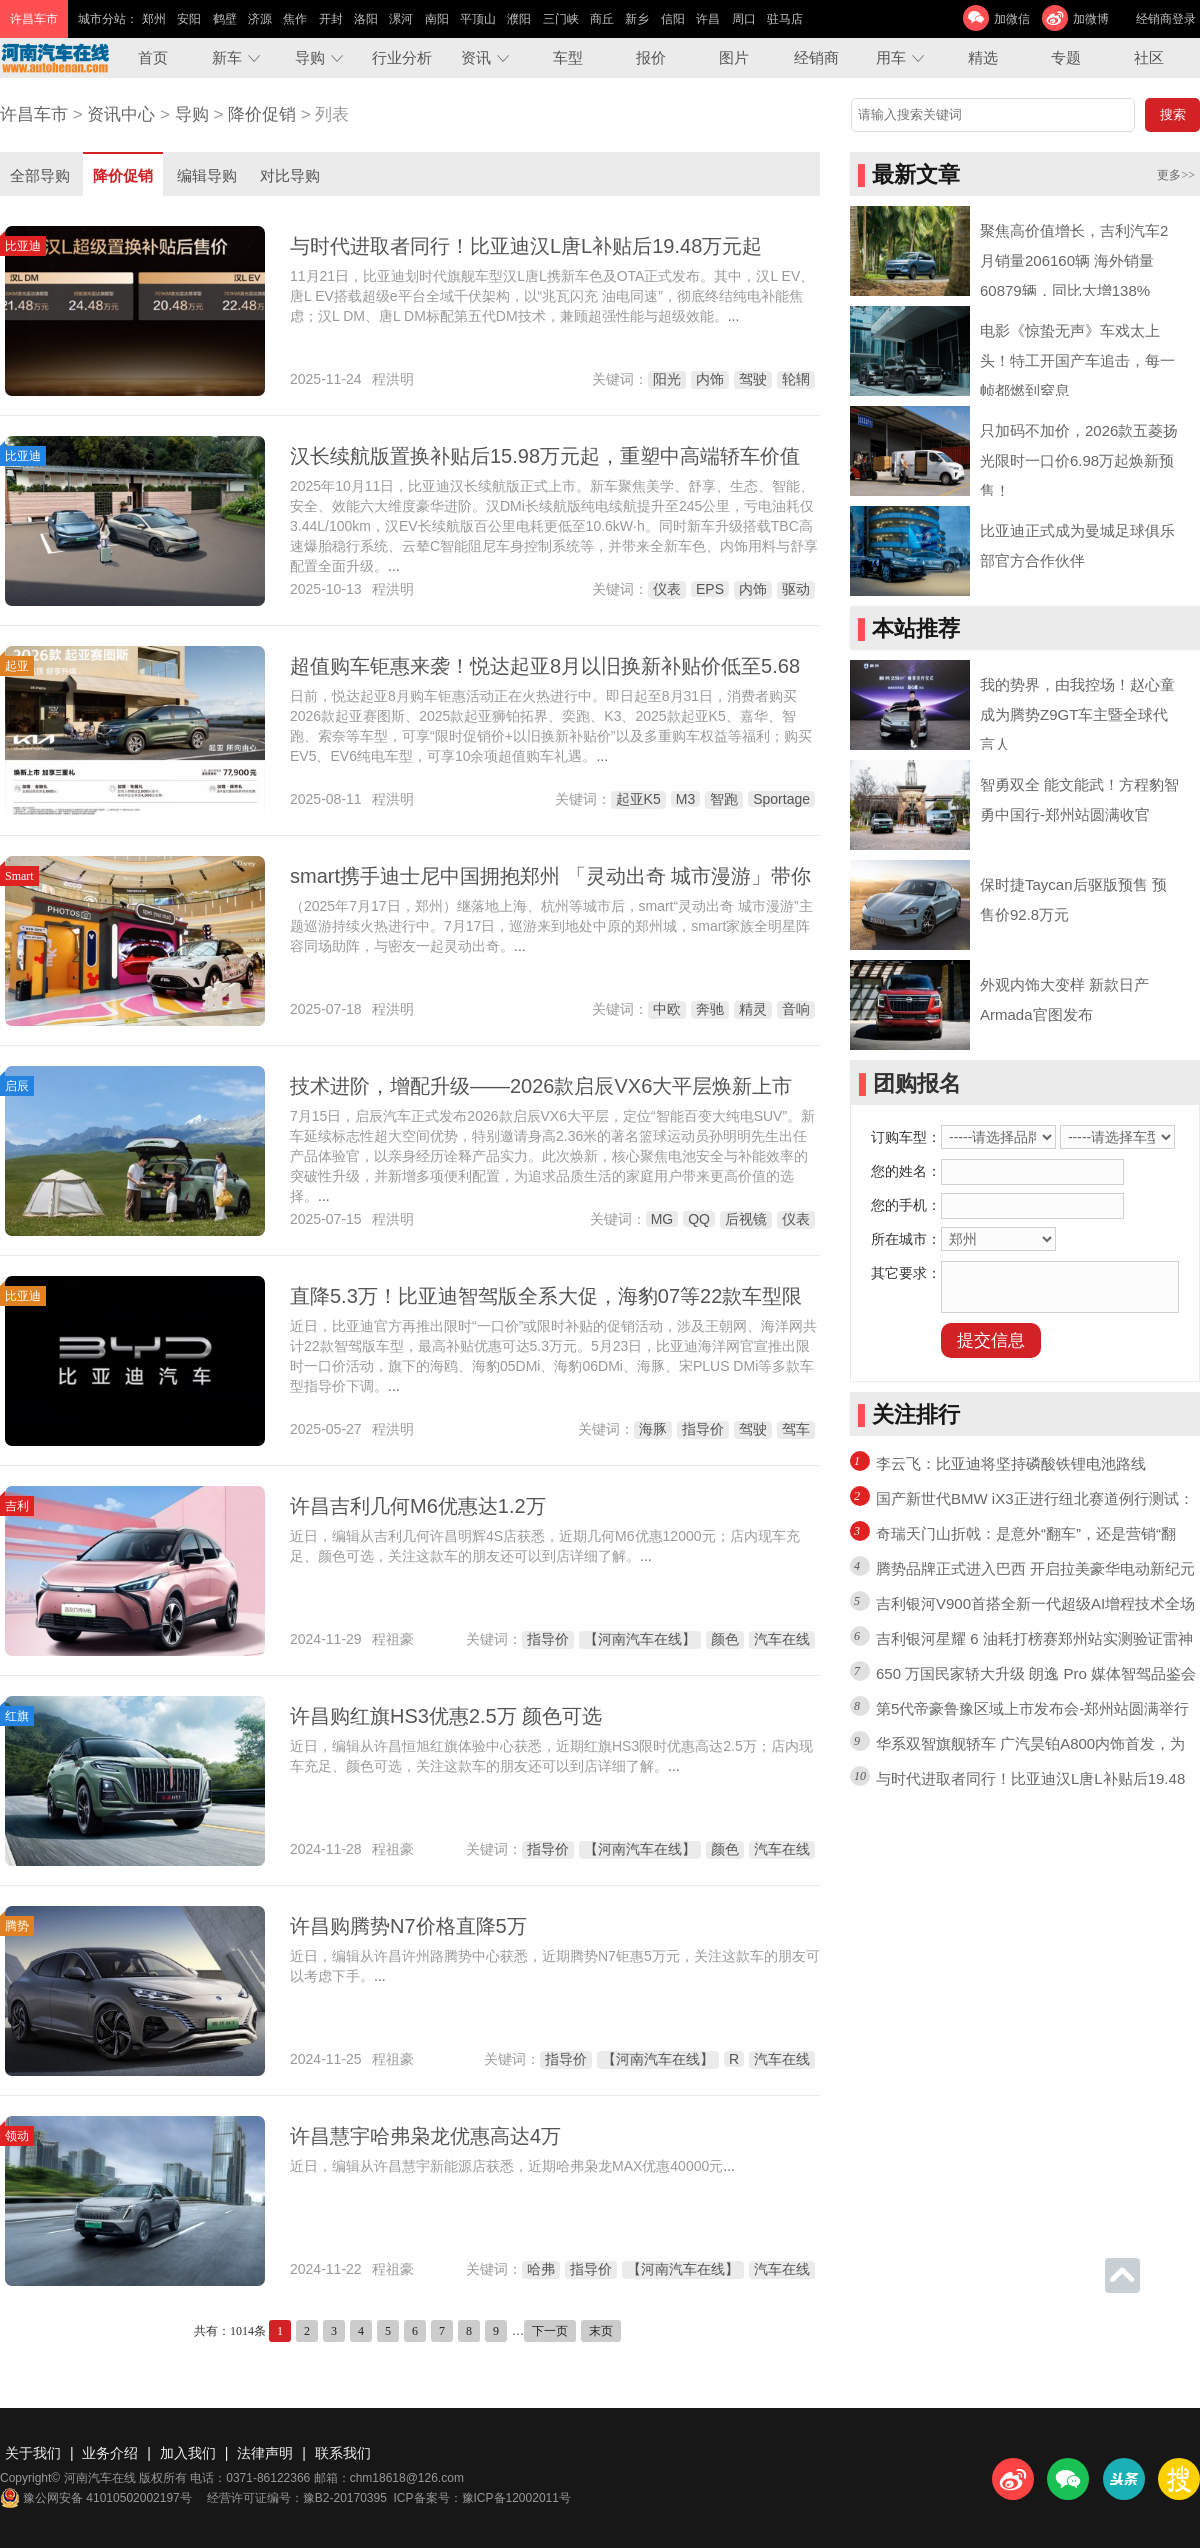 This screenshot has height=2548, width=1200. Describe the element at coordinates (34, 114) in the screenshot. I see `许昌车市` at that location.